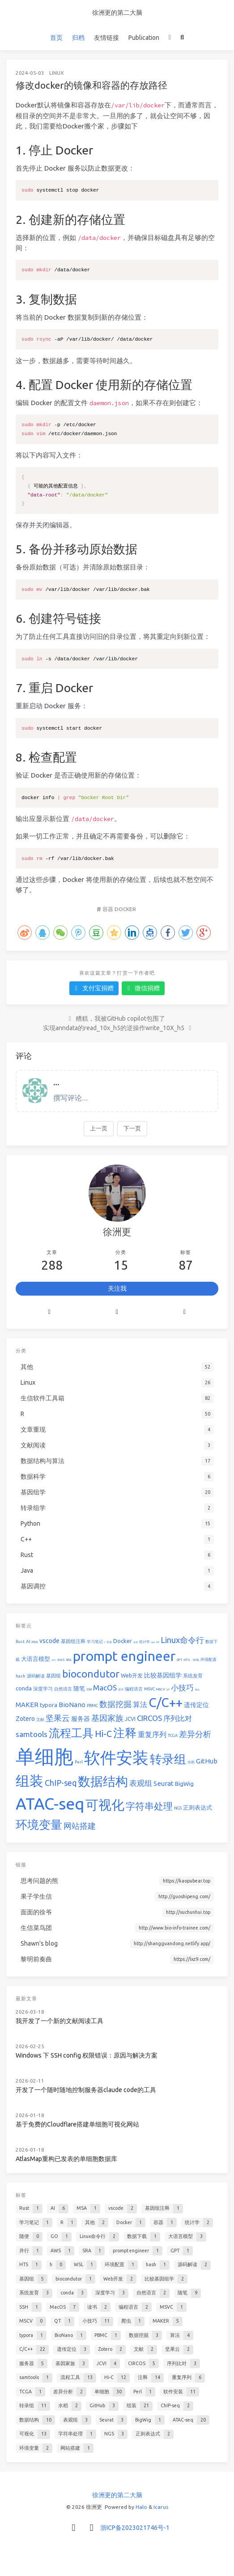  I want to click on Halo, so click(141, 2507).